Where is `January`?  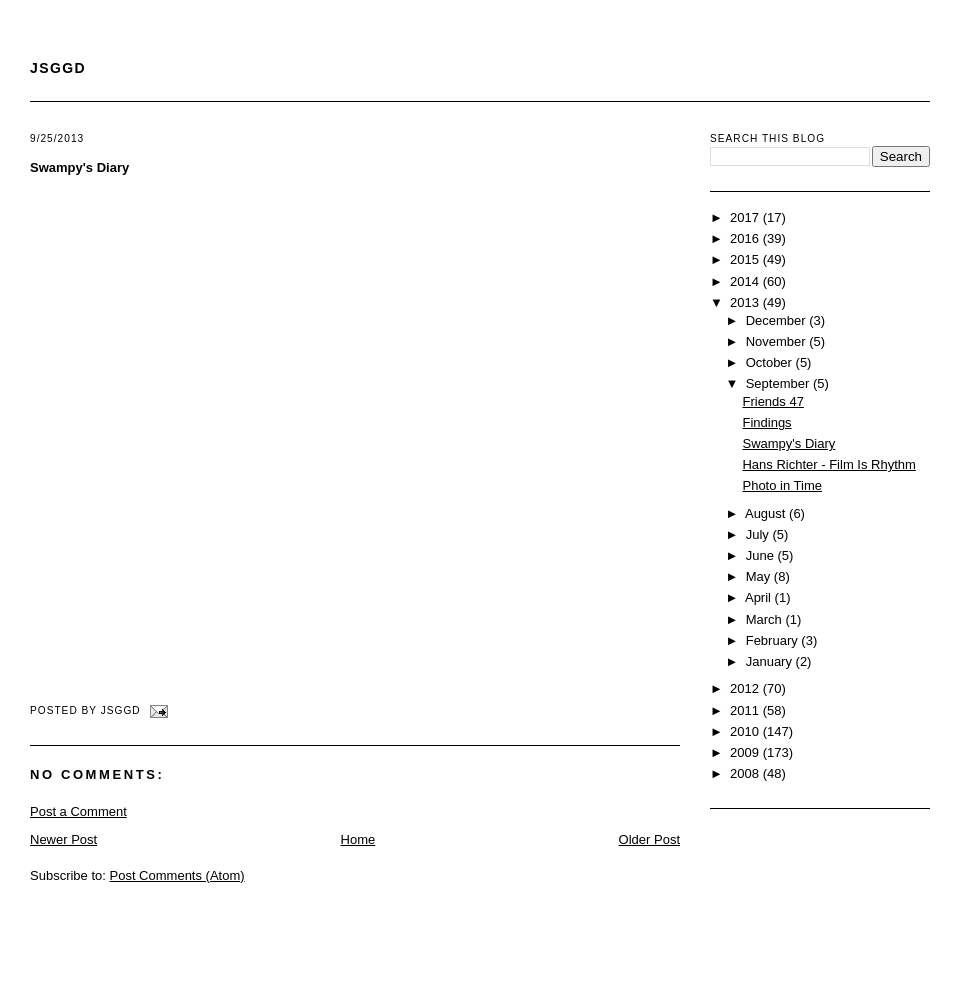
January is located at coordinates (771, 661).